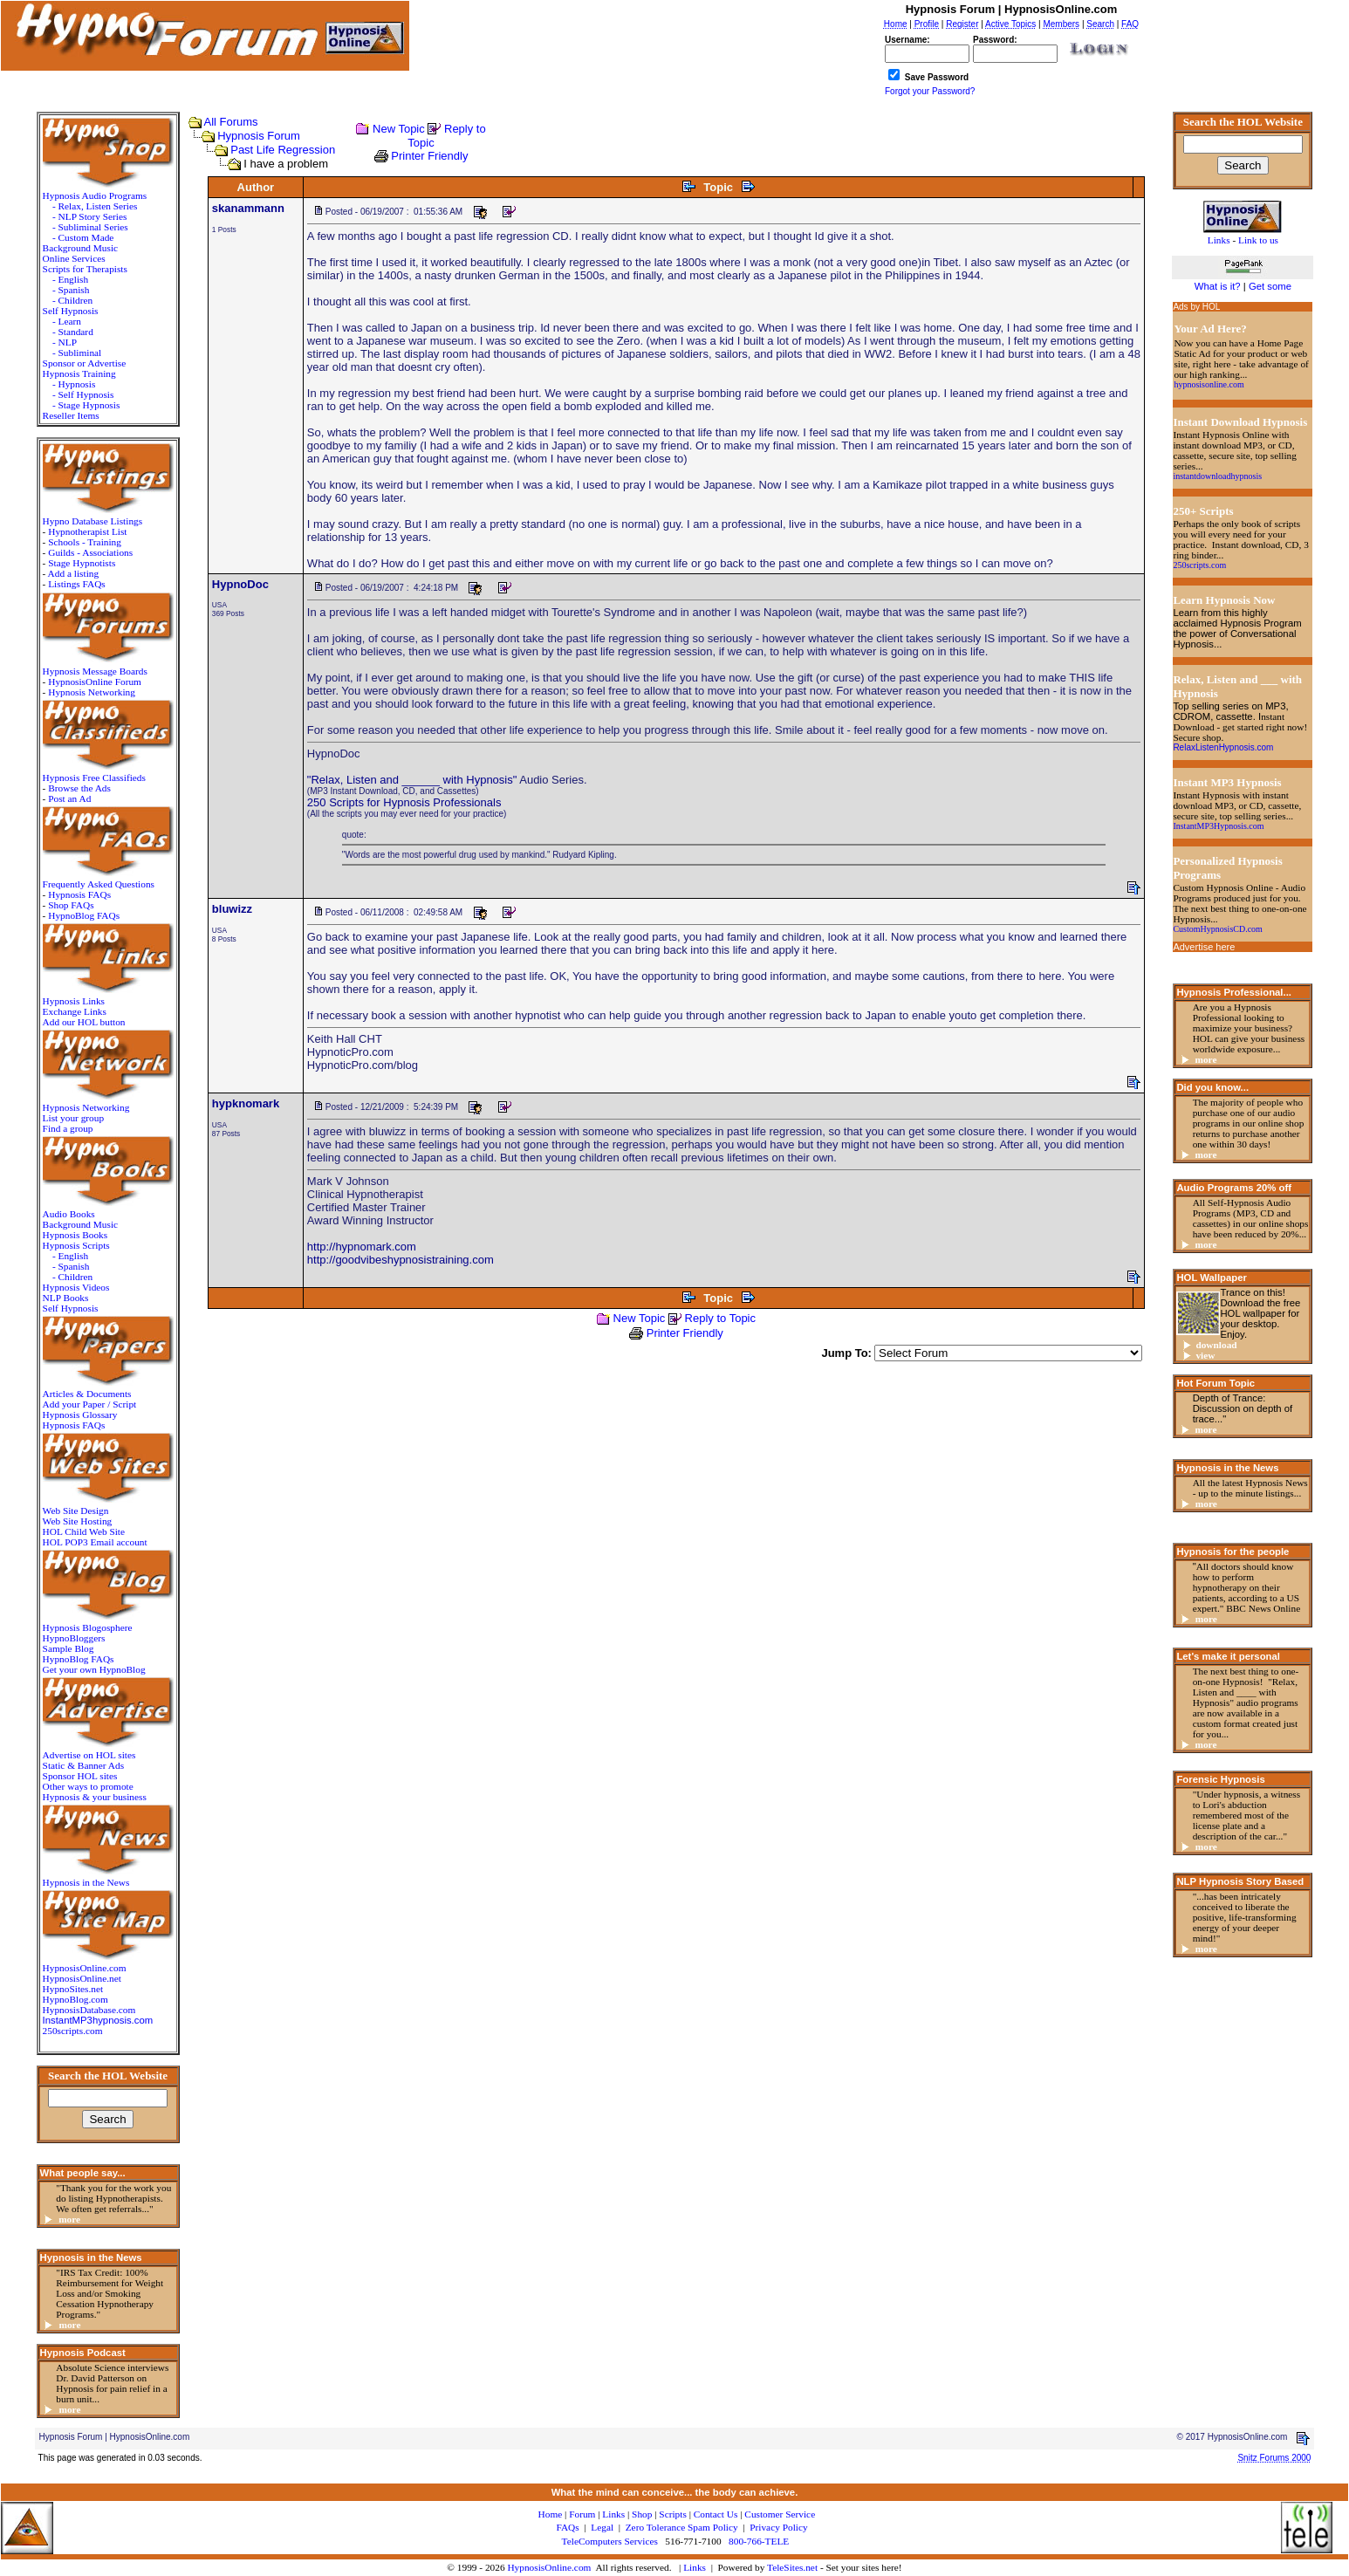 This screenshot has height=2576, width=1349. What do you see at coordinates (75, 1999) in the screenshot?
I see `HypnoBlog.com` at bounding box center [75, 1999].